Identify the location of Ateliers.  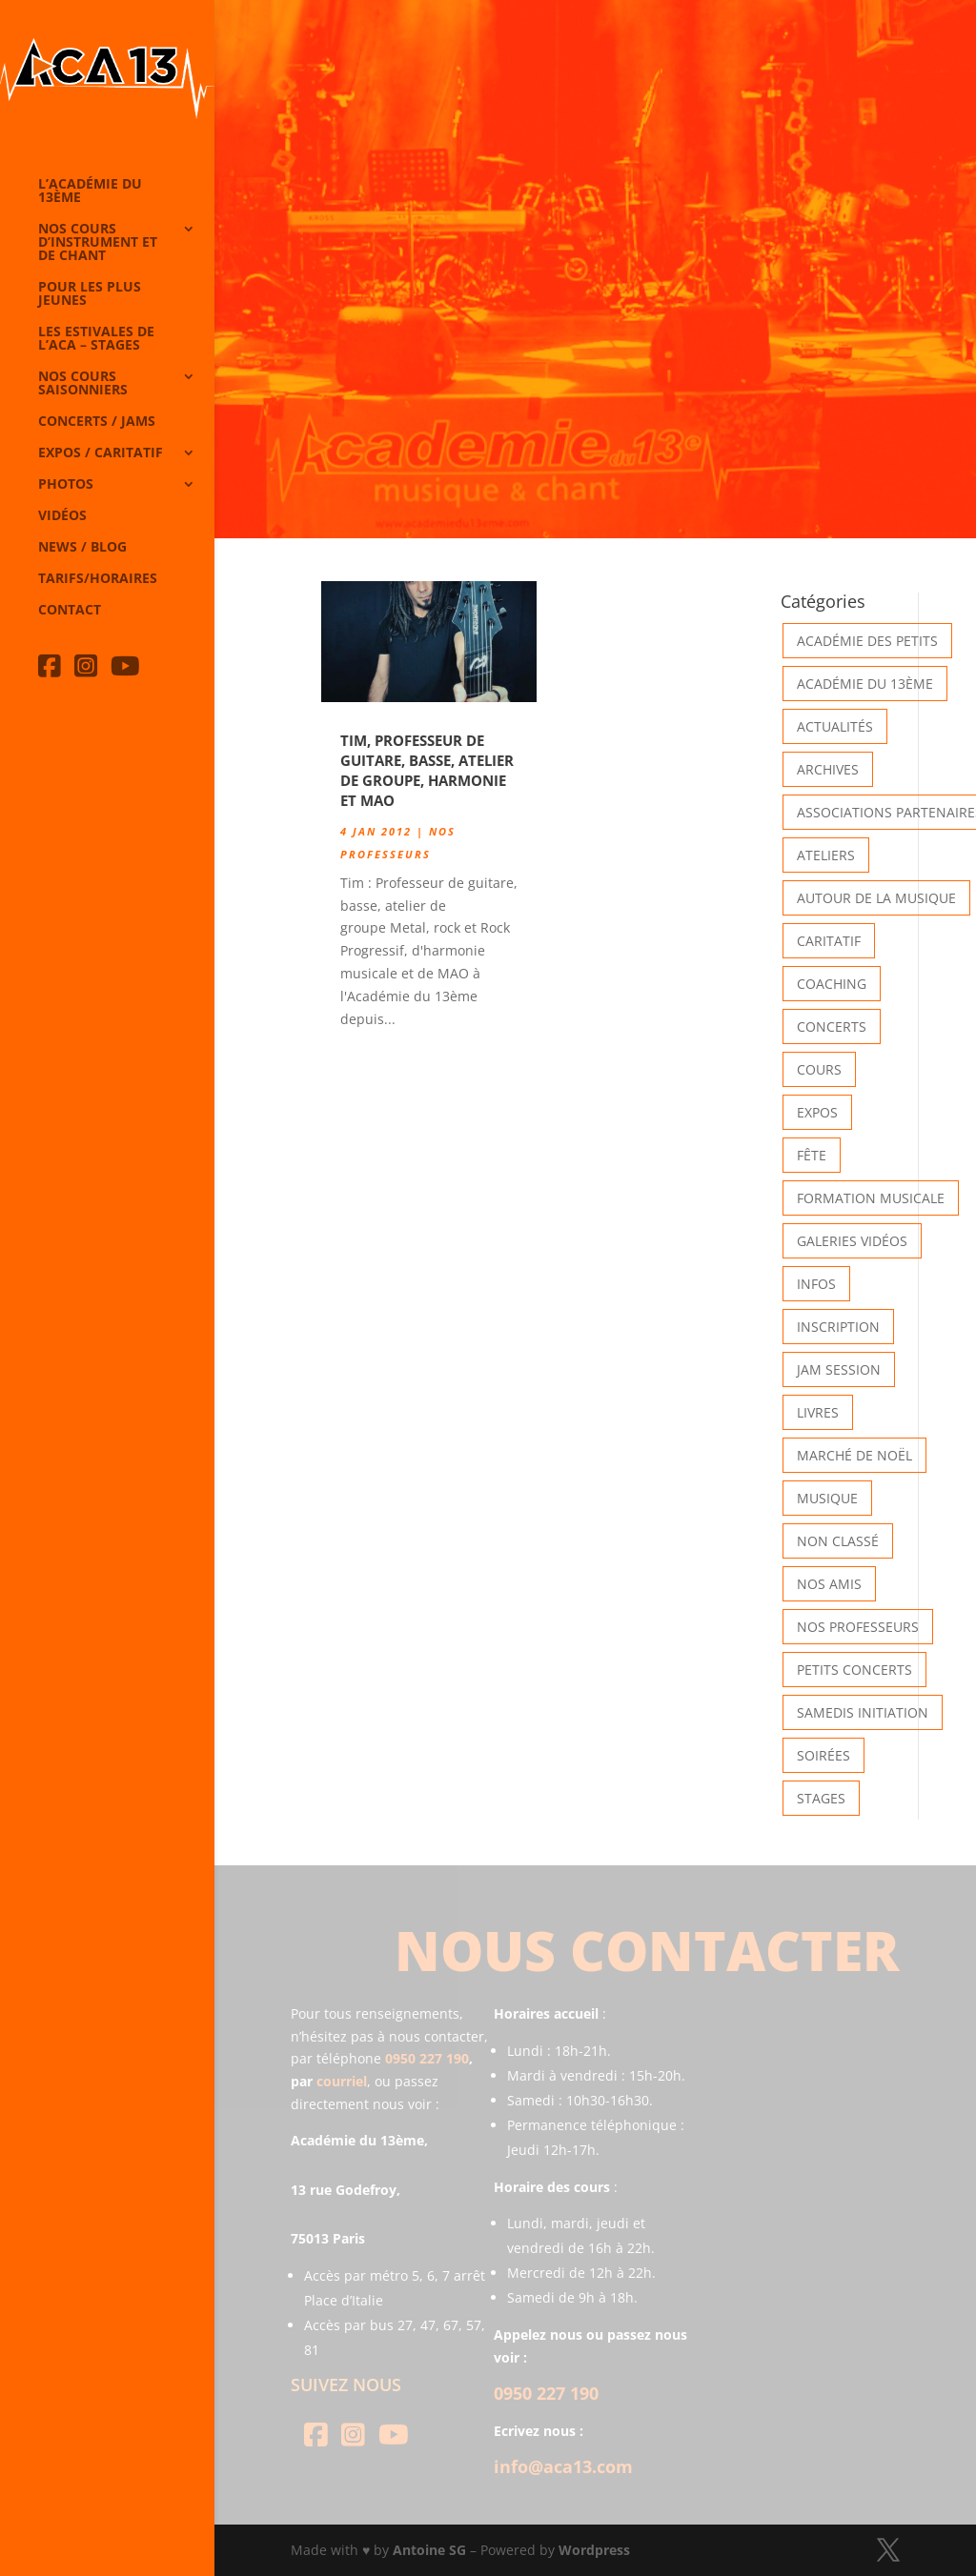
(826, 855).